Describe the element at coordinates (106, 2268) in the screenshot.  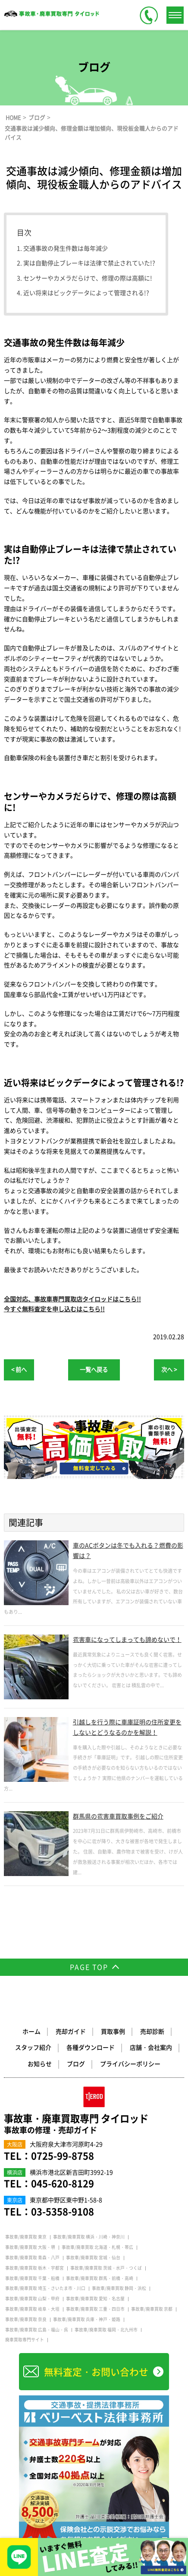
I see `事故車/廃車買取 茨城・水戸・つくば` at that location.